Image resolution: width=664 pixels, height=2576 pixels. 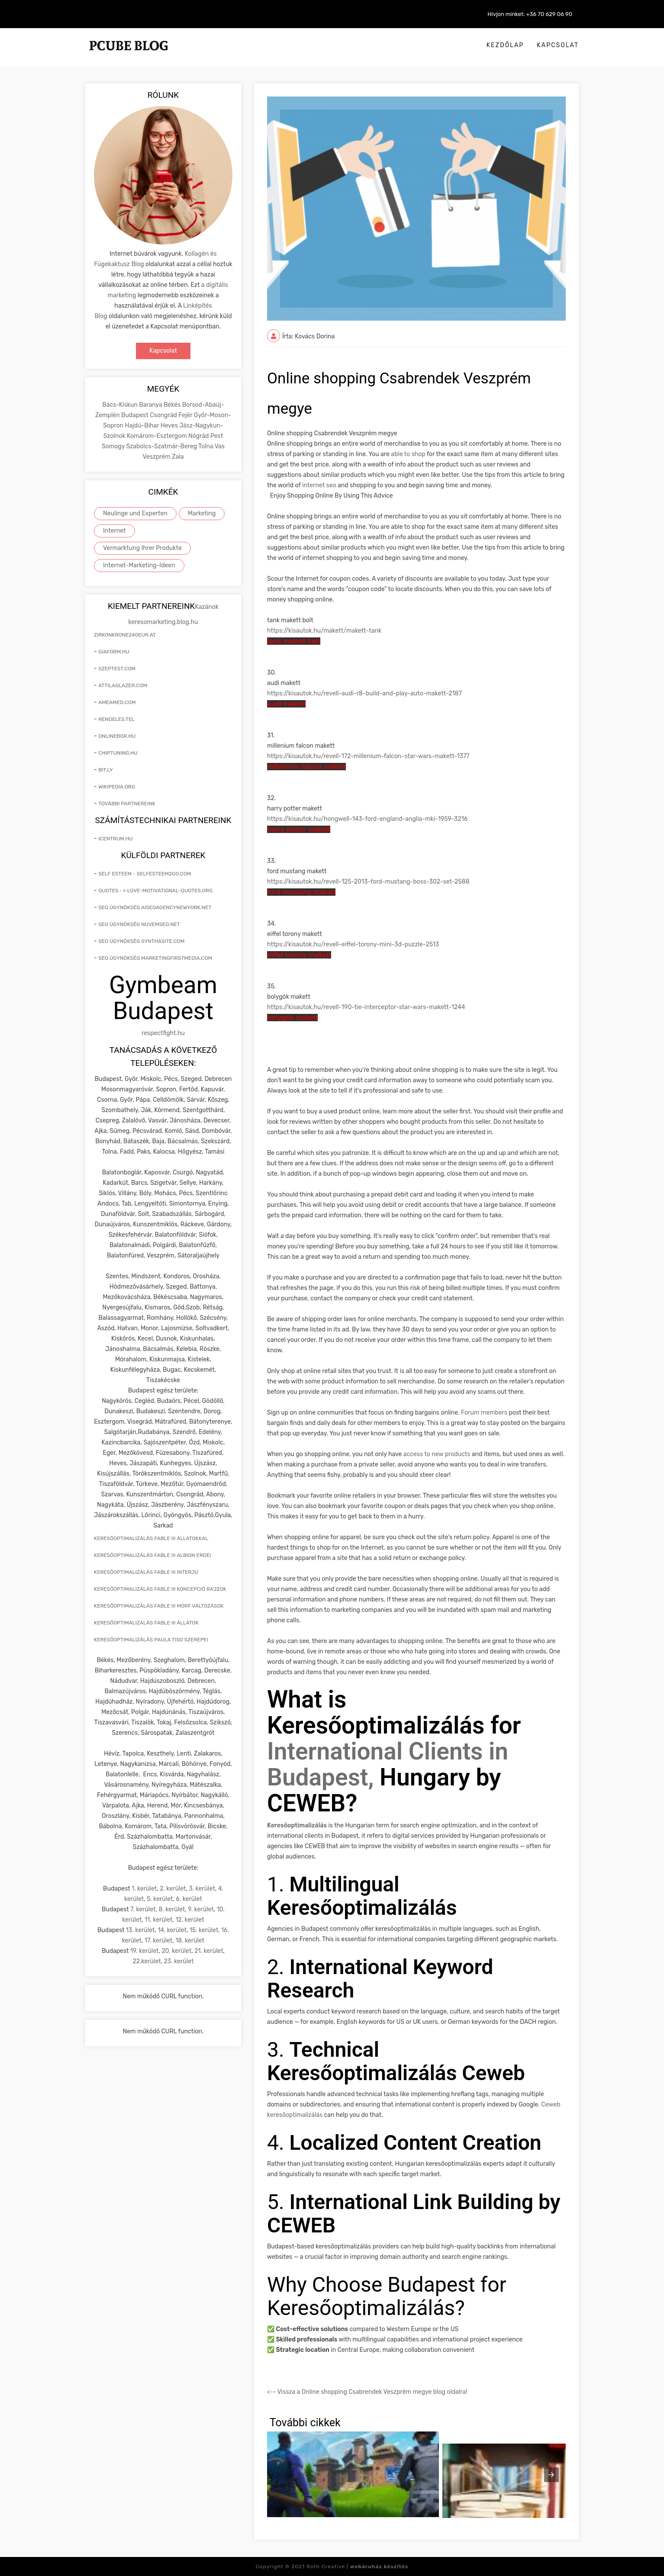 What do you see at coordinates (151, 1538) in the screenshot?
I see `keresőoptimalizálás Fable III állatokkal` at bounding box center [151, 1538].